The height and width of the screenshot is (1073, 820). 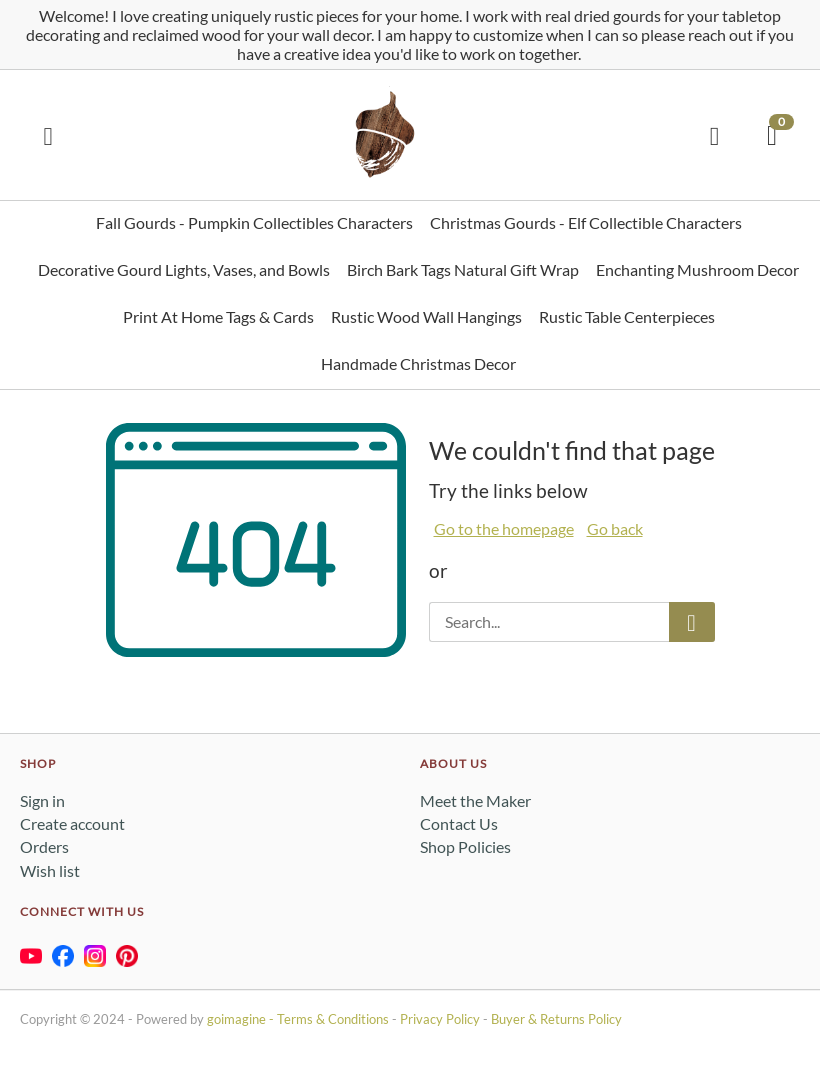 What do you see at coordinates (465, 846) in the screenshot?
I see `Shop Policies` at bounding box center [465, 846].